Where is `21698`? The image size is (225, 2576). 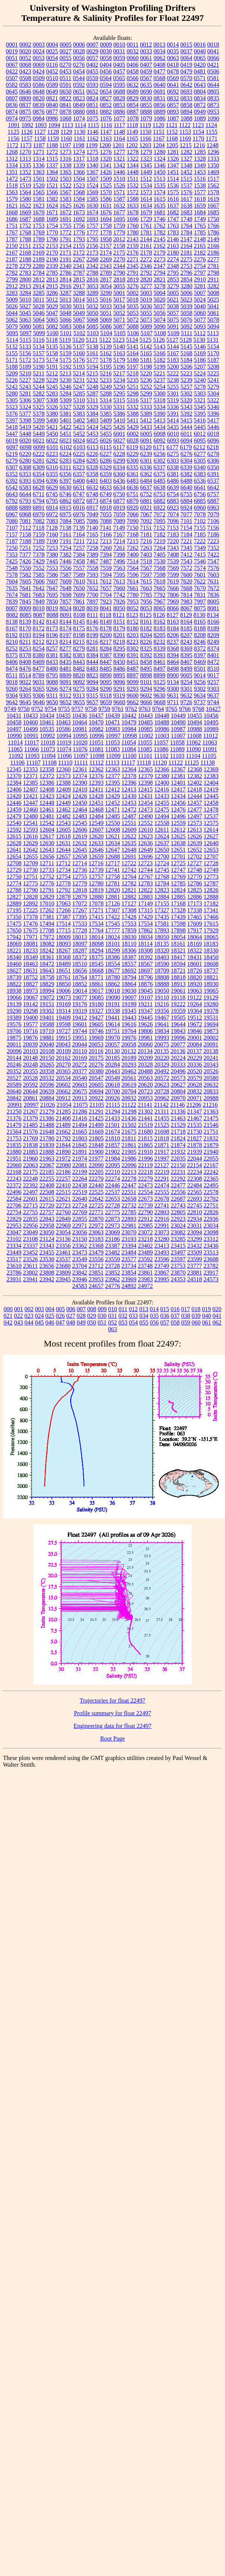 21698 is located at coordinates (161, 1131).